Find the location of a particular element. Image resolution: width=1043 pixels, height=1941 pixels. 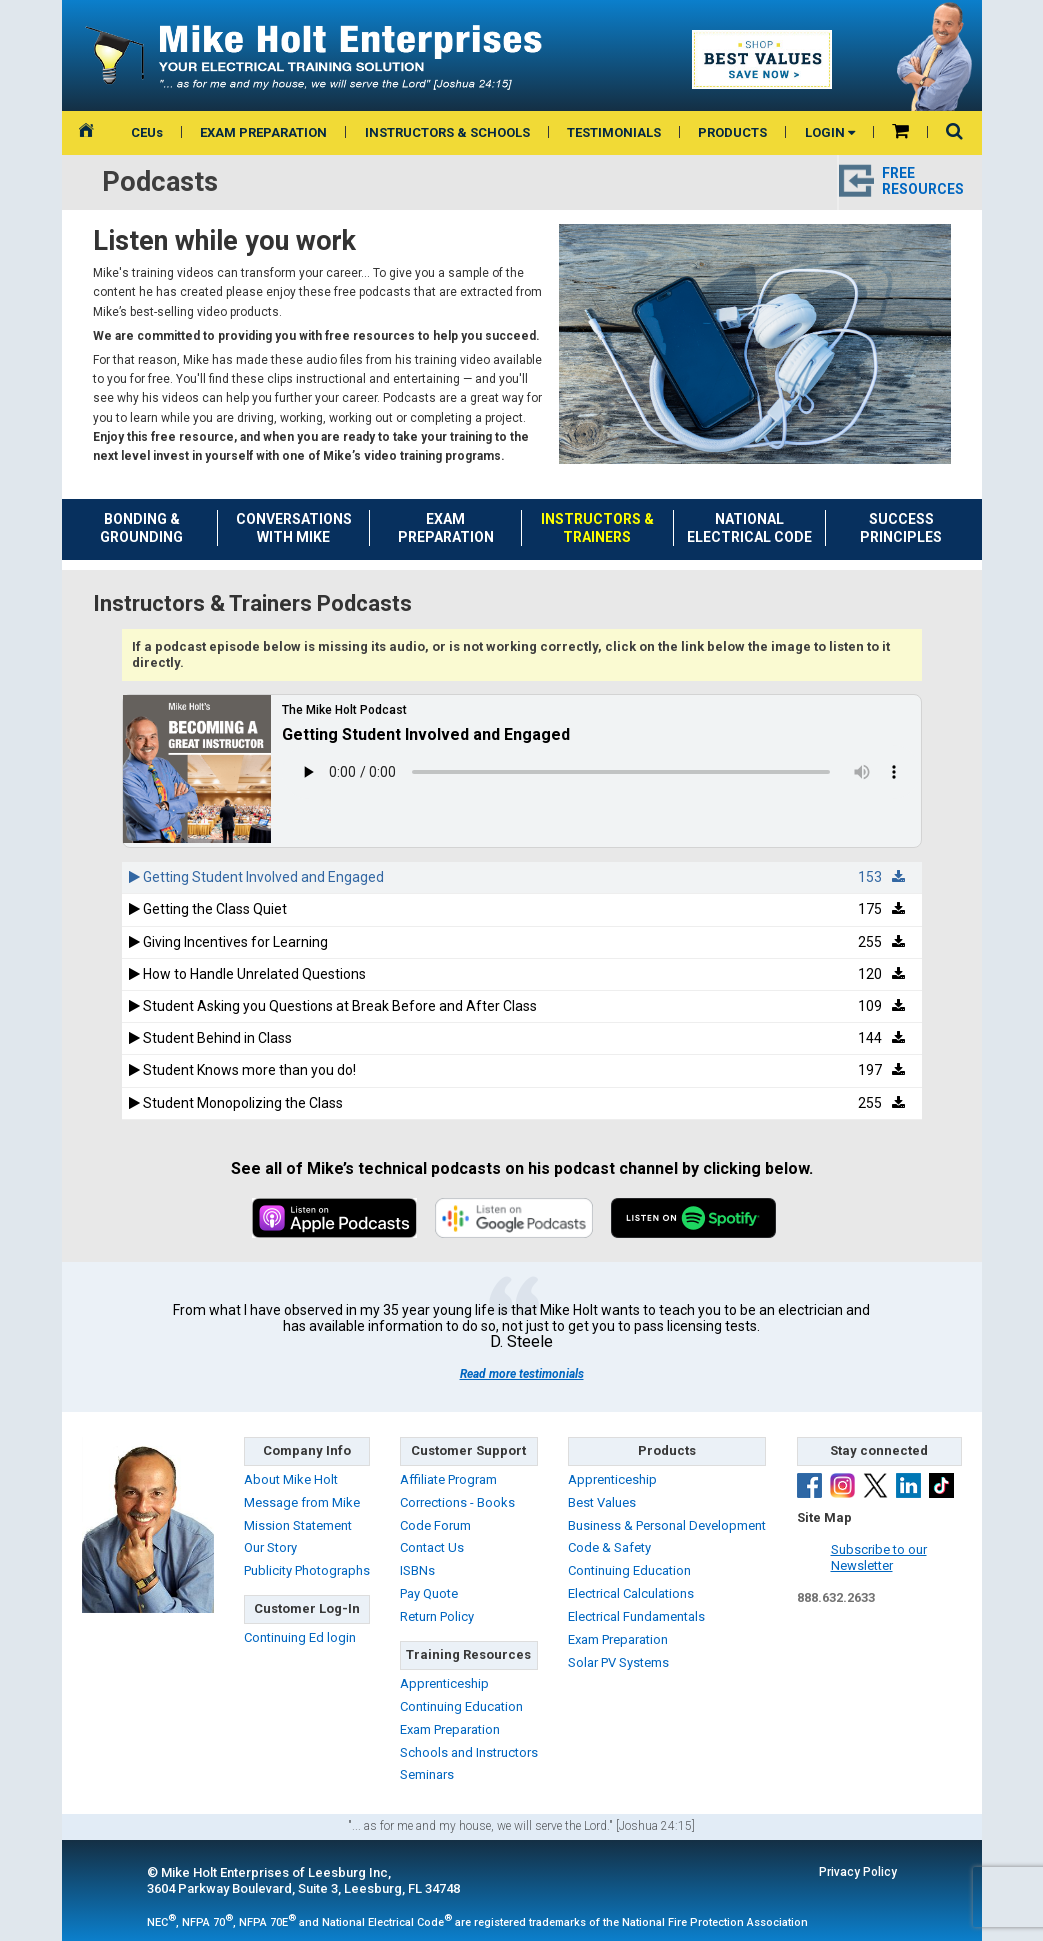

Sorry, your browser doesn't support html5! is located at coordinates (601, 772).